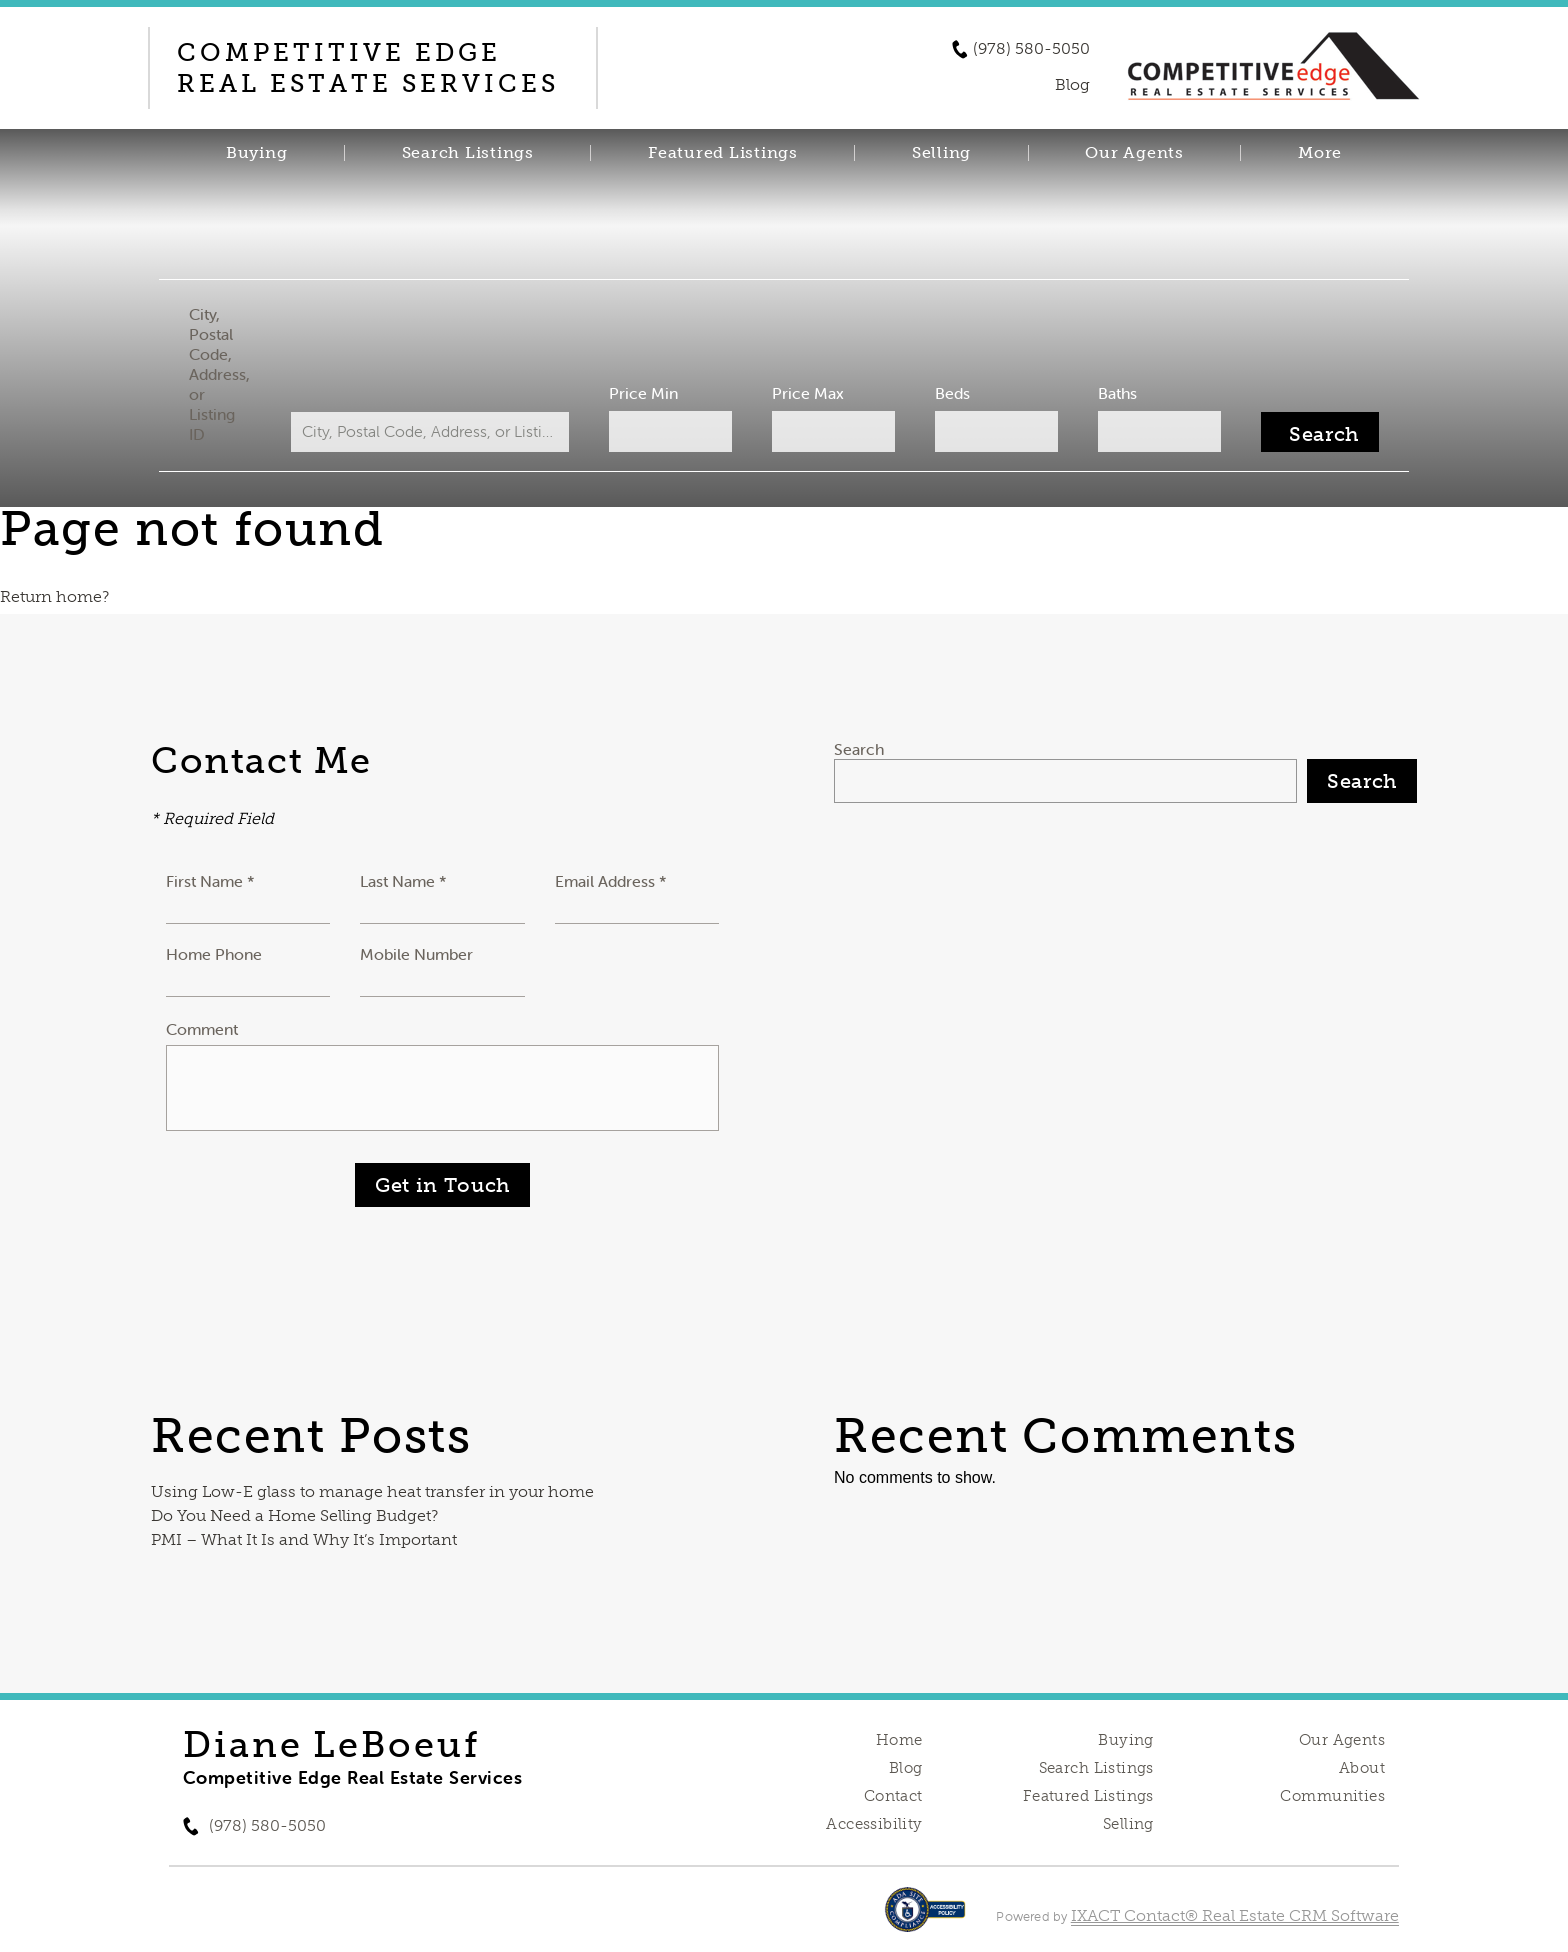 This screenshot has width=1568, height=1952. What do you see at coordinates (202, 1029) in the screenshot?
I see `Comment` at bounding box center [202, 1029].